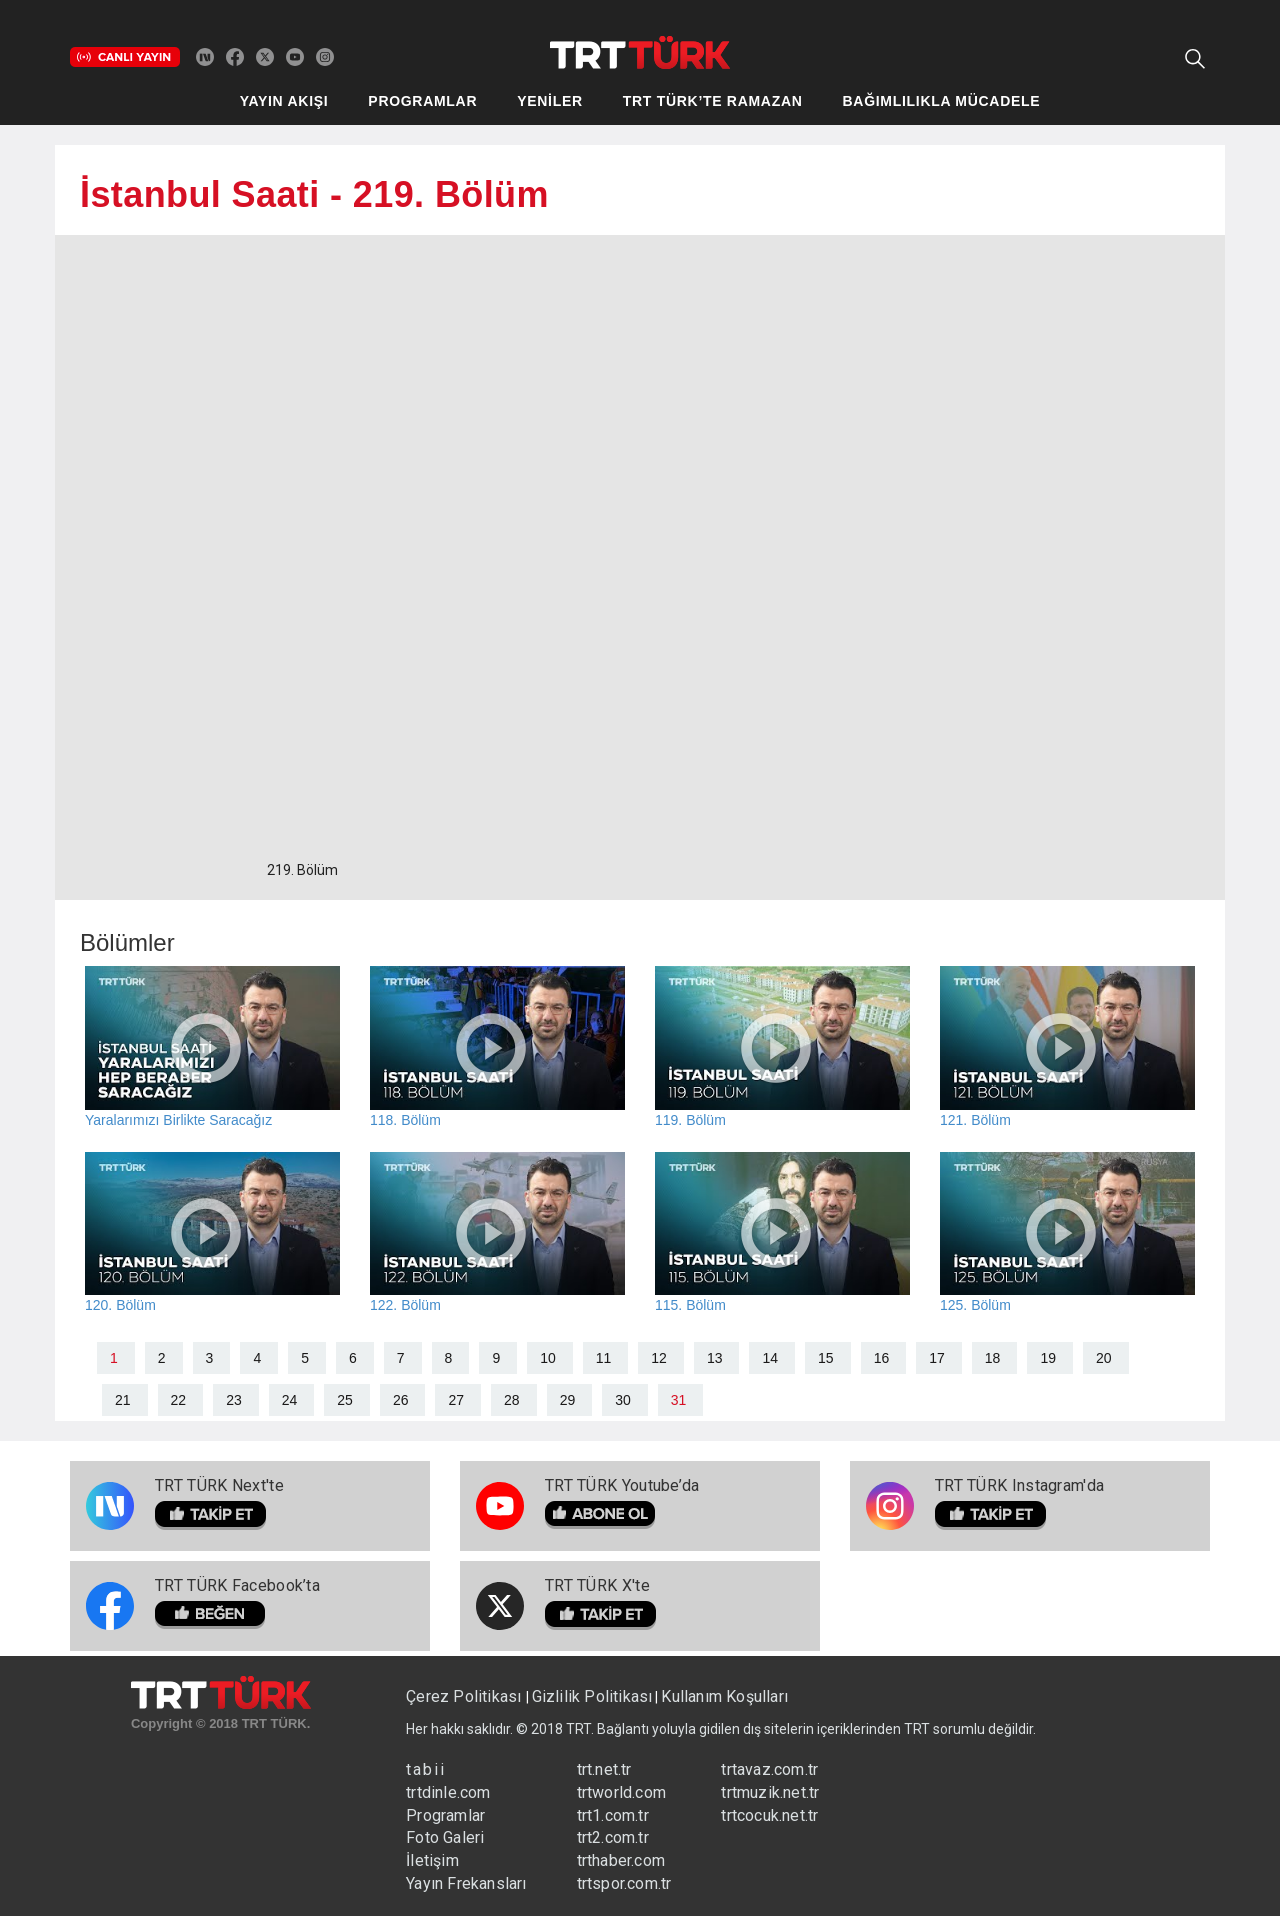 This screenshot has height=1916, width=1280. Describe the element at coordinates (937, 1358) in the screenshot. I see `17` at that location.